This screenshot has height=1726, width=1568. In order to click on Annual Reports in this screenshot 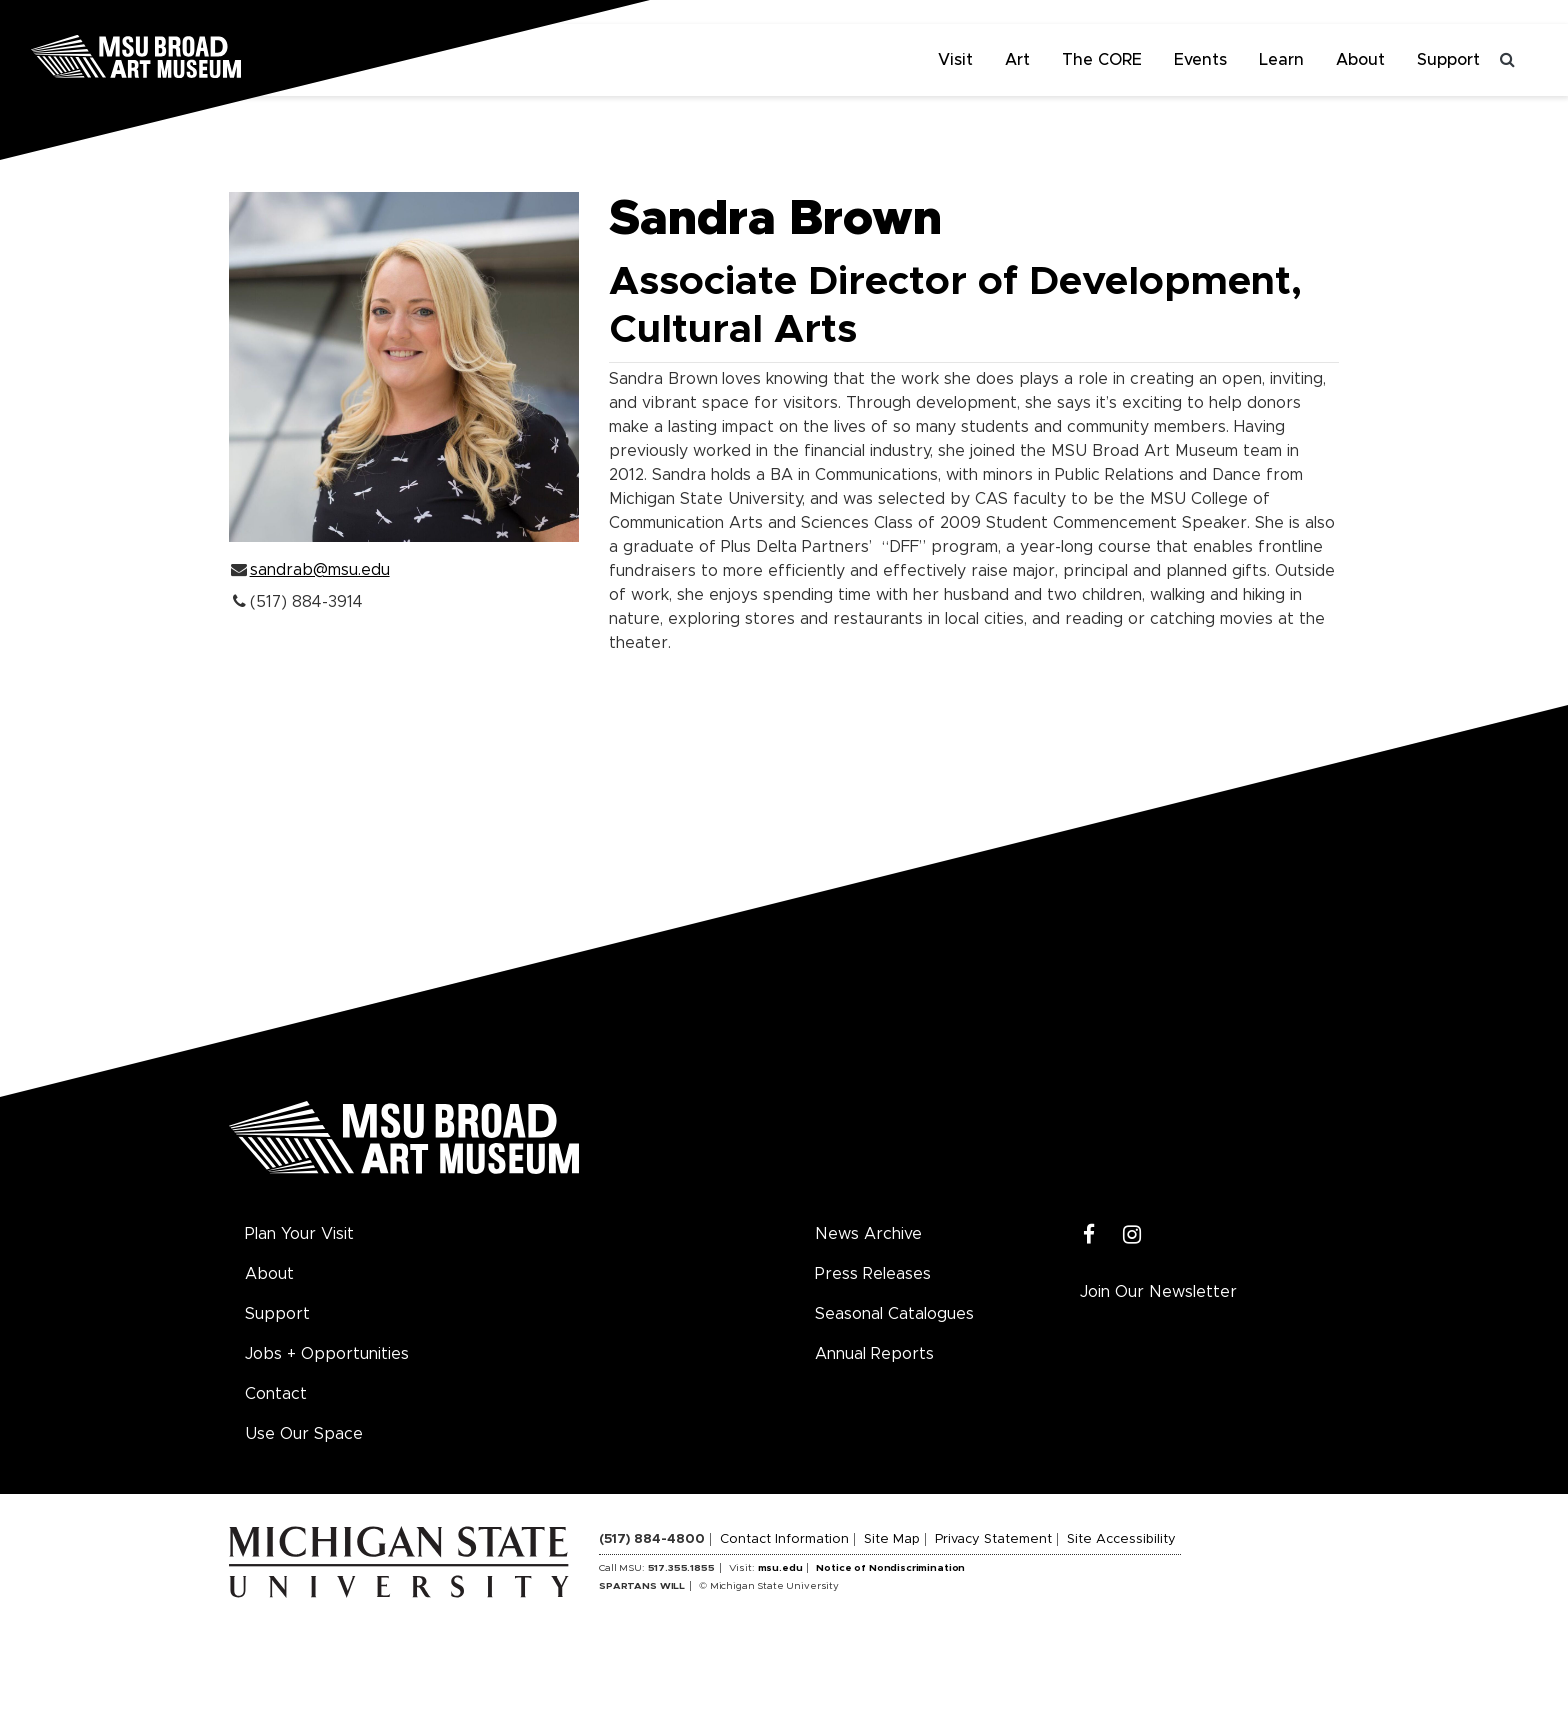, I will do `click(874, 1354)`.